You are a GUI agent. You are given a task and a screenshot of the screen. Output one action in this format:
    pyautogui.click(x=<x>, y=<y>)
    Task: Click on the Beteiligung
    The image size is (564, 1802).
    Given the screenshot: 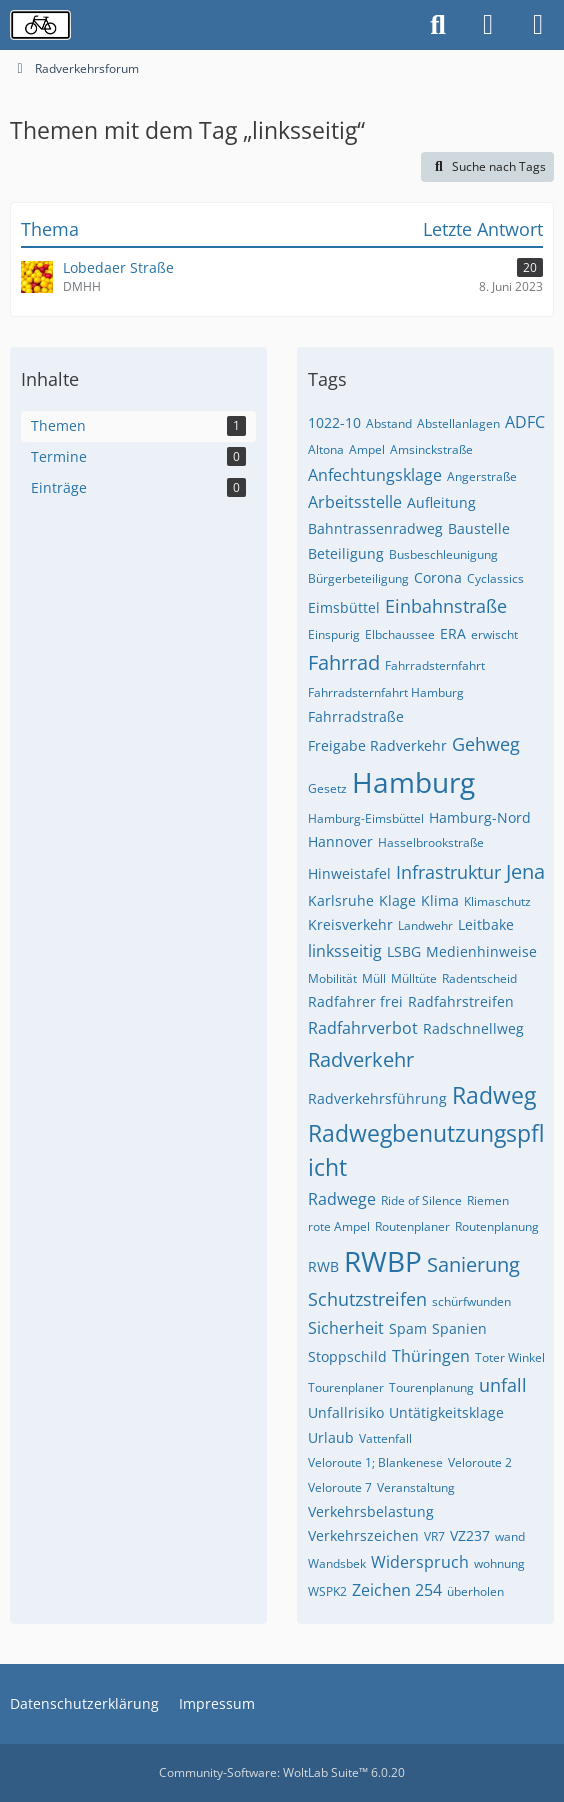 What is the action you would take?
    pyautogui.click(x=346, y=553)
    